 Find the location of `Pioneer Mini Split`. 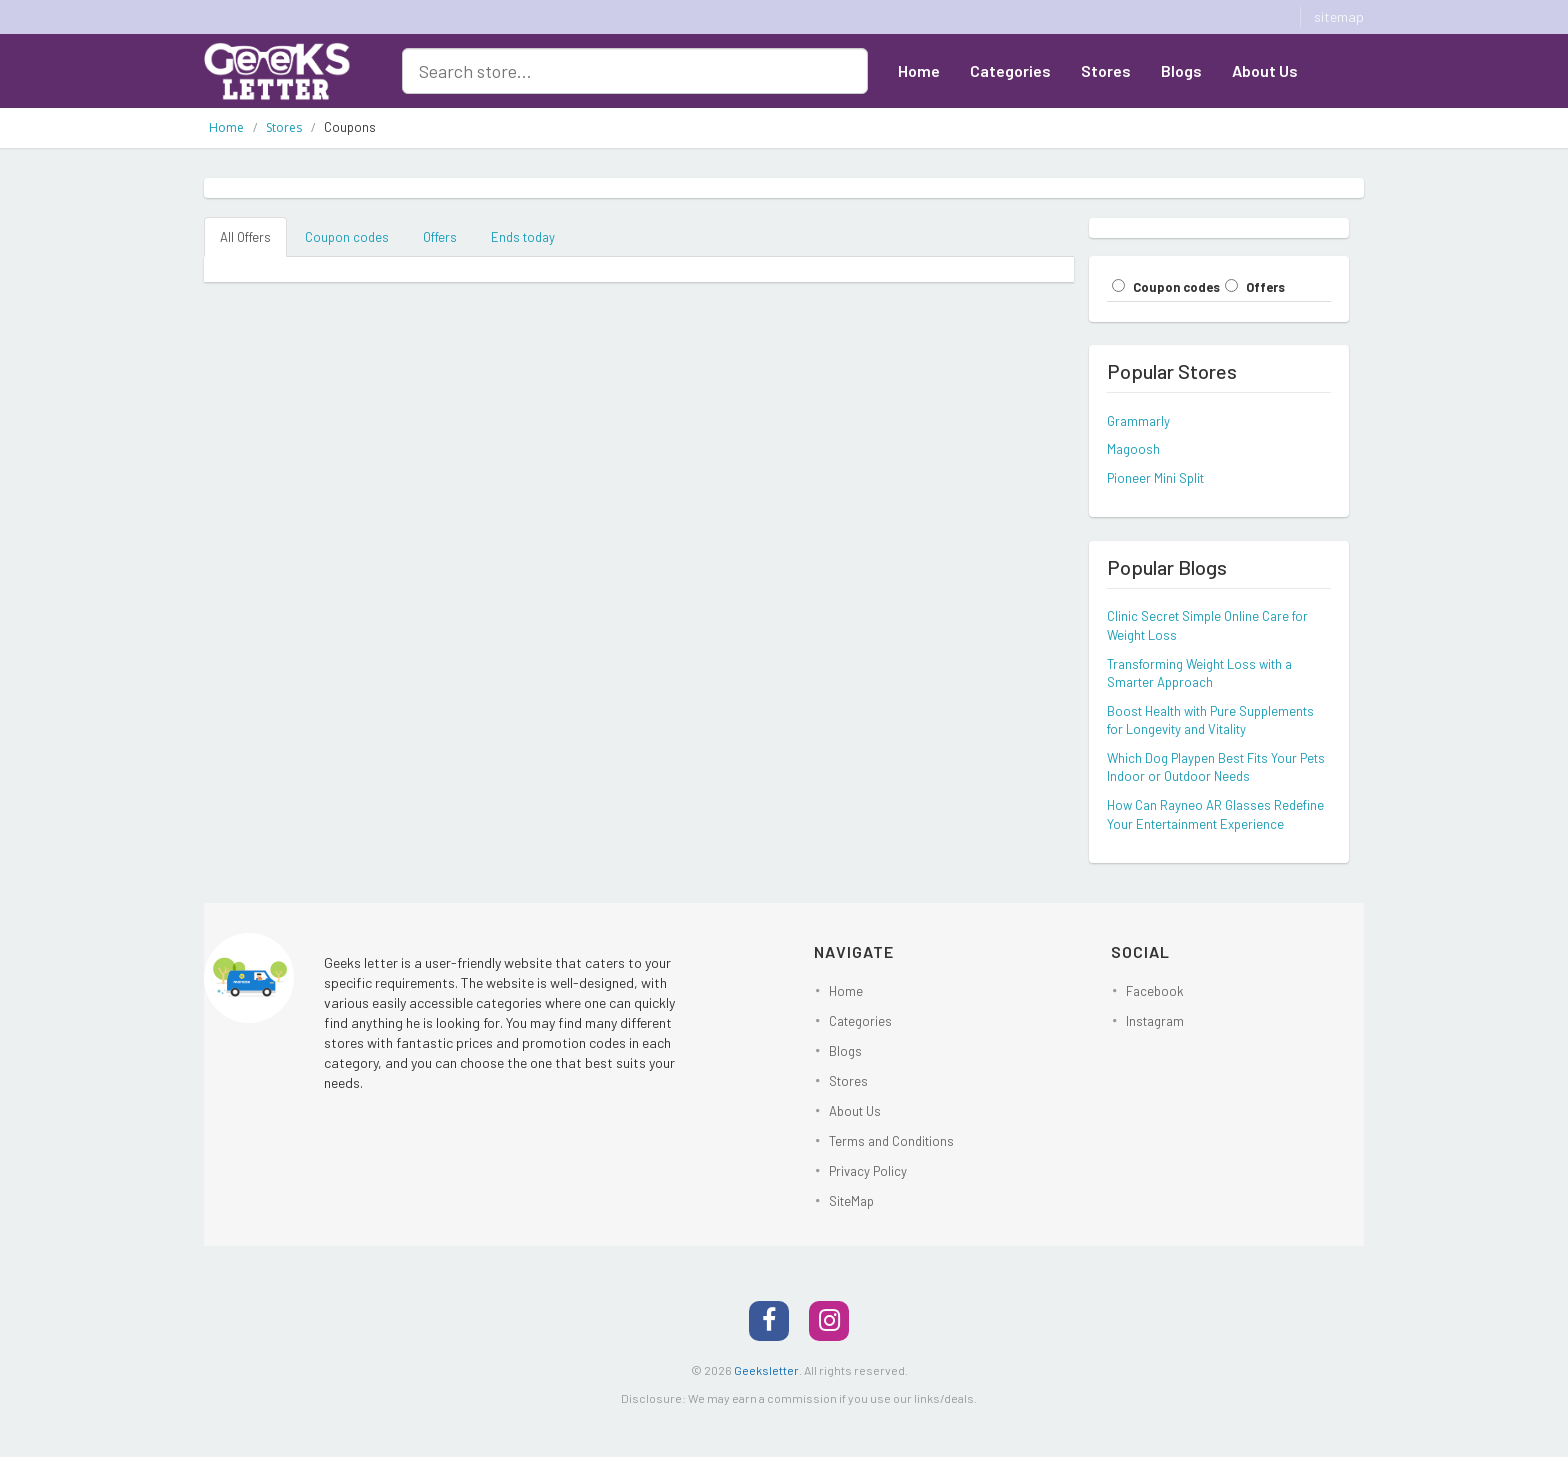

Pioneer Mini Split is located at coordinates (1155, 478).